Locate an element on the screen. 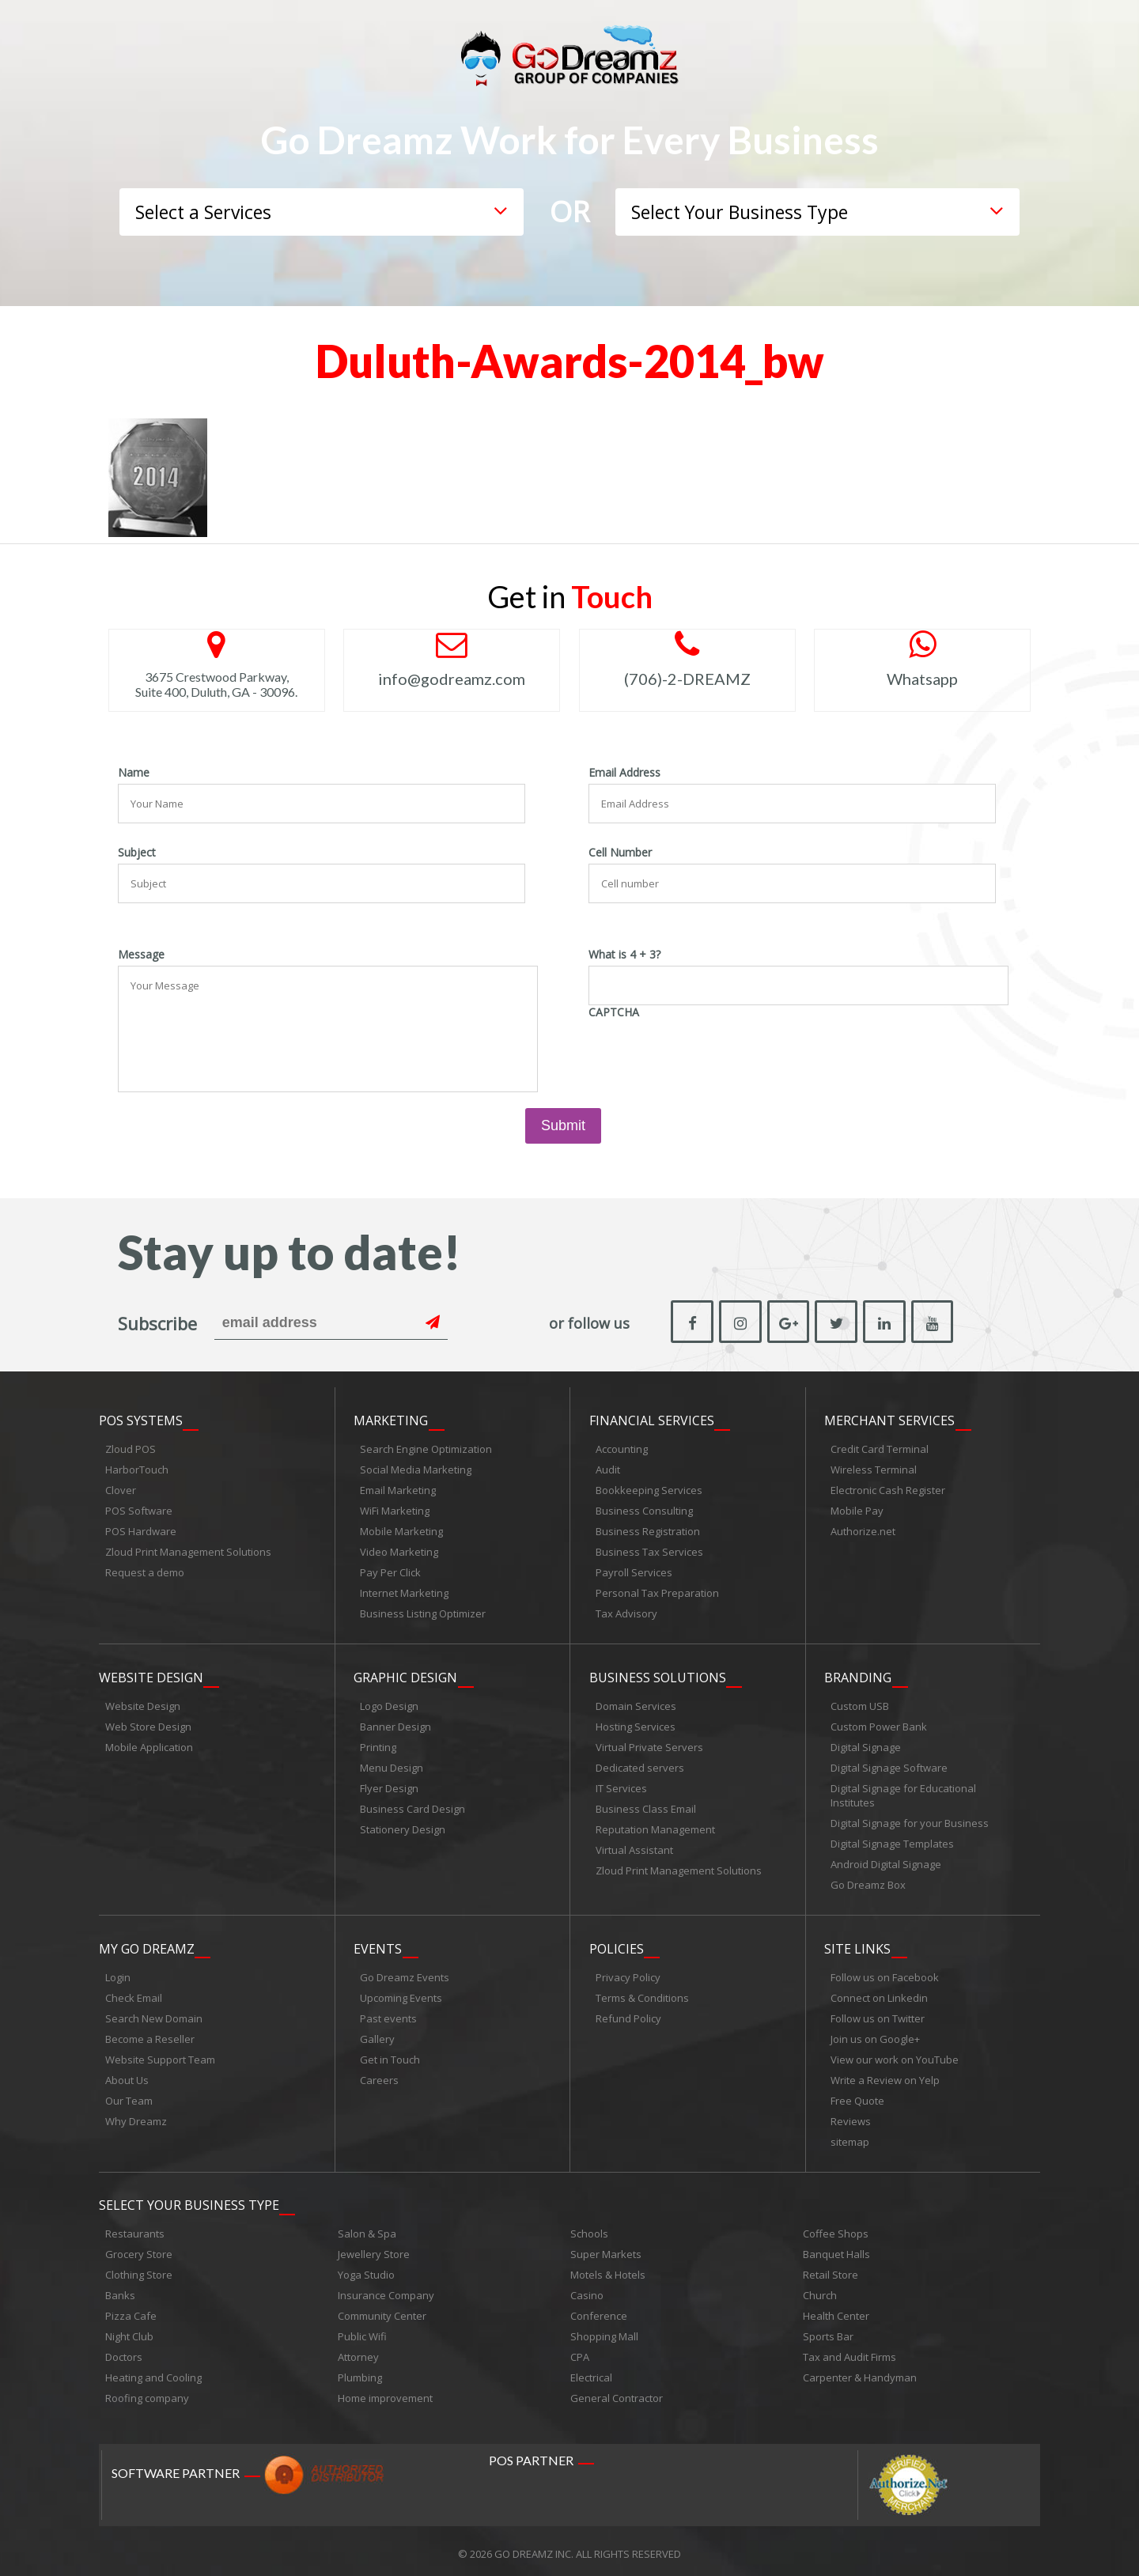 This screenshot has width=1139, height=2576. Dedicated servers is located at coordinates (640, 1764).